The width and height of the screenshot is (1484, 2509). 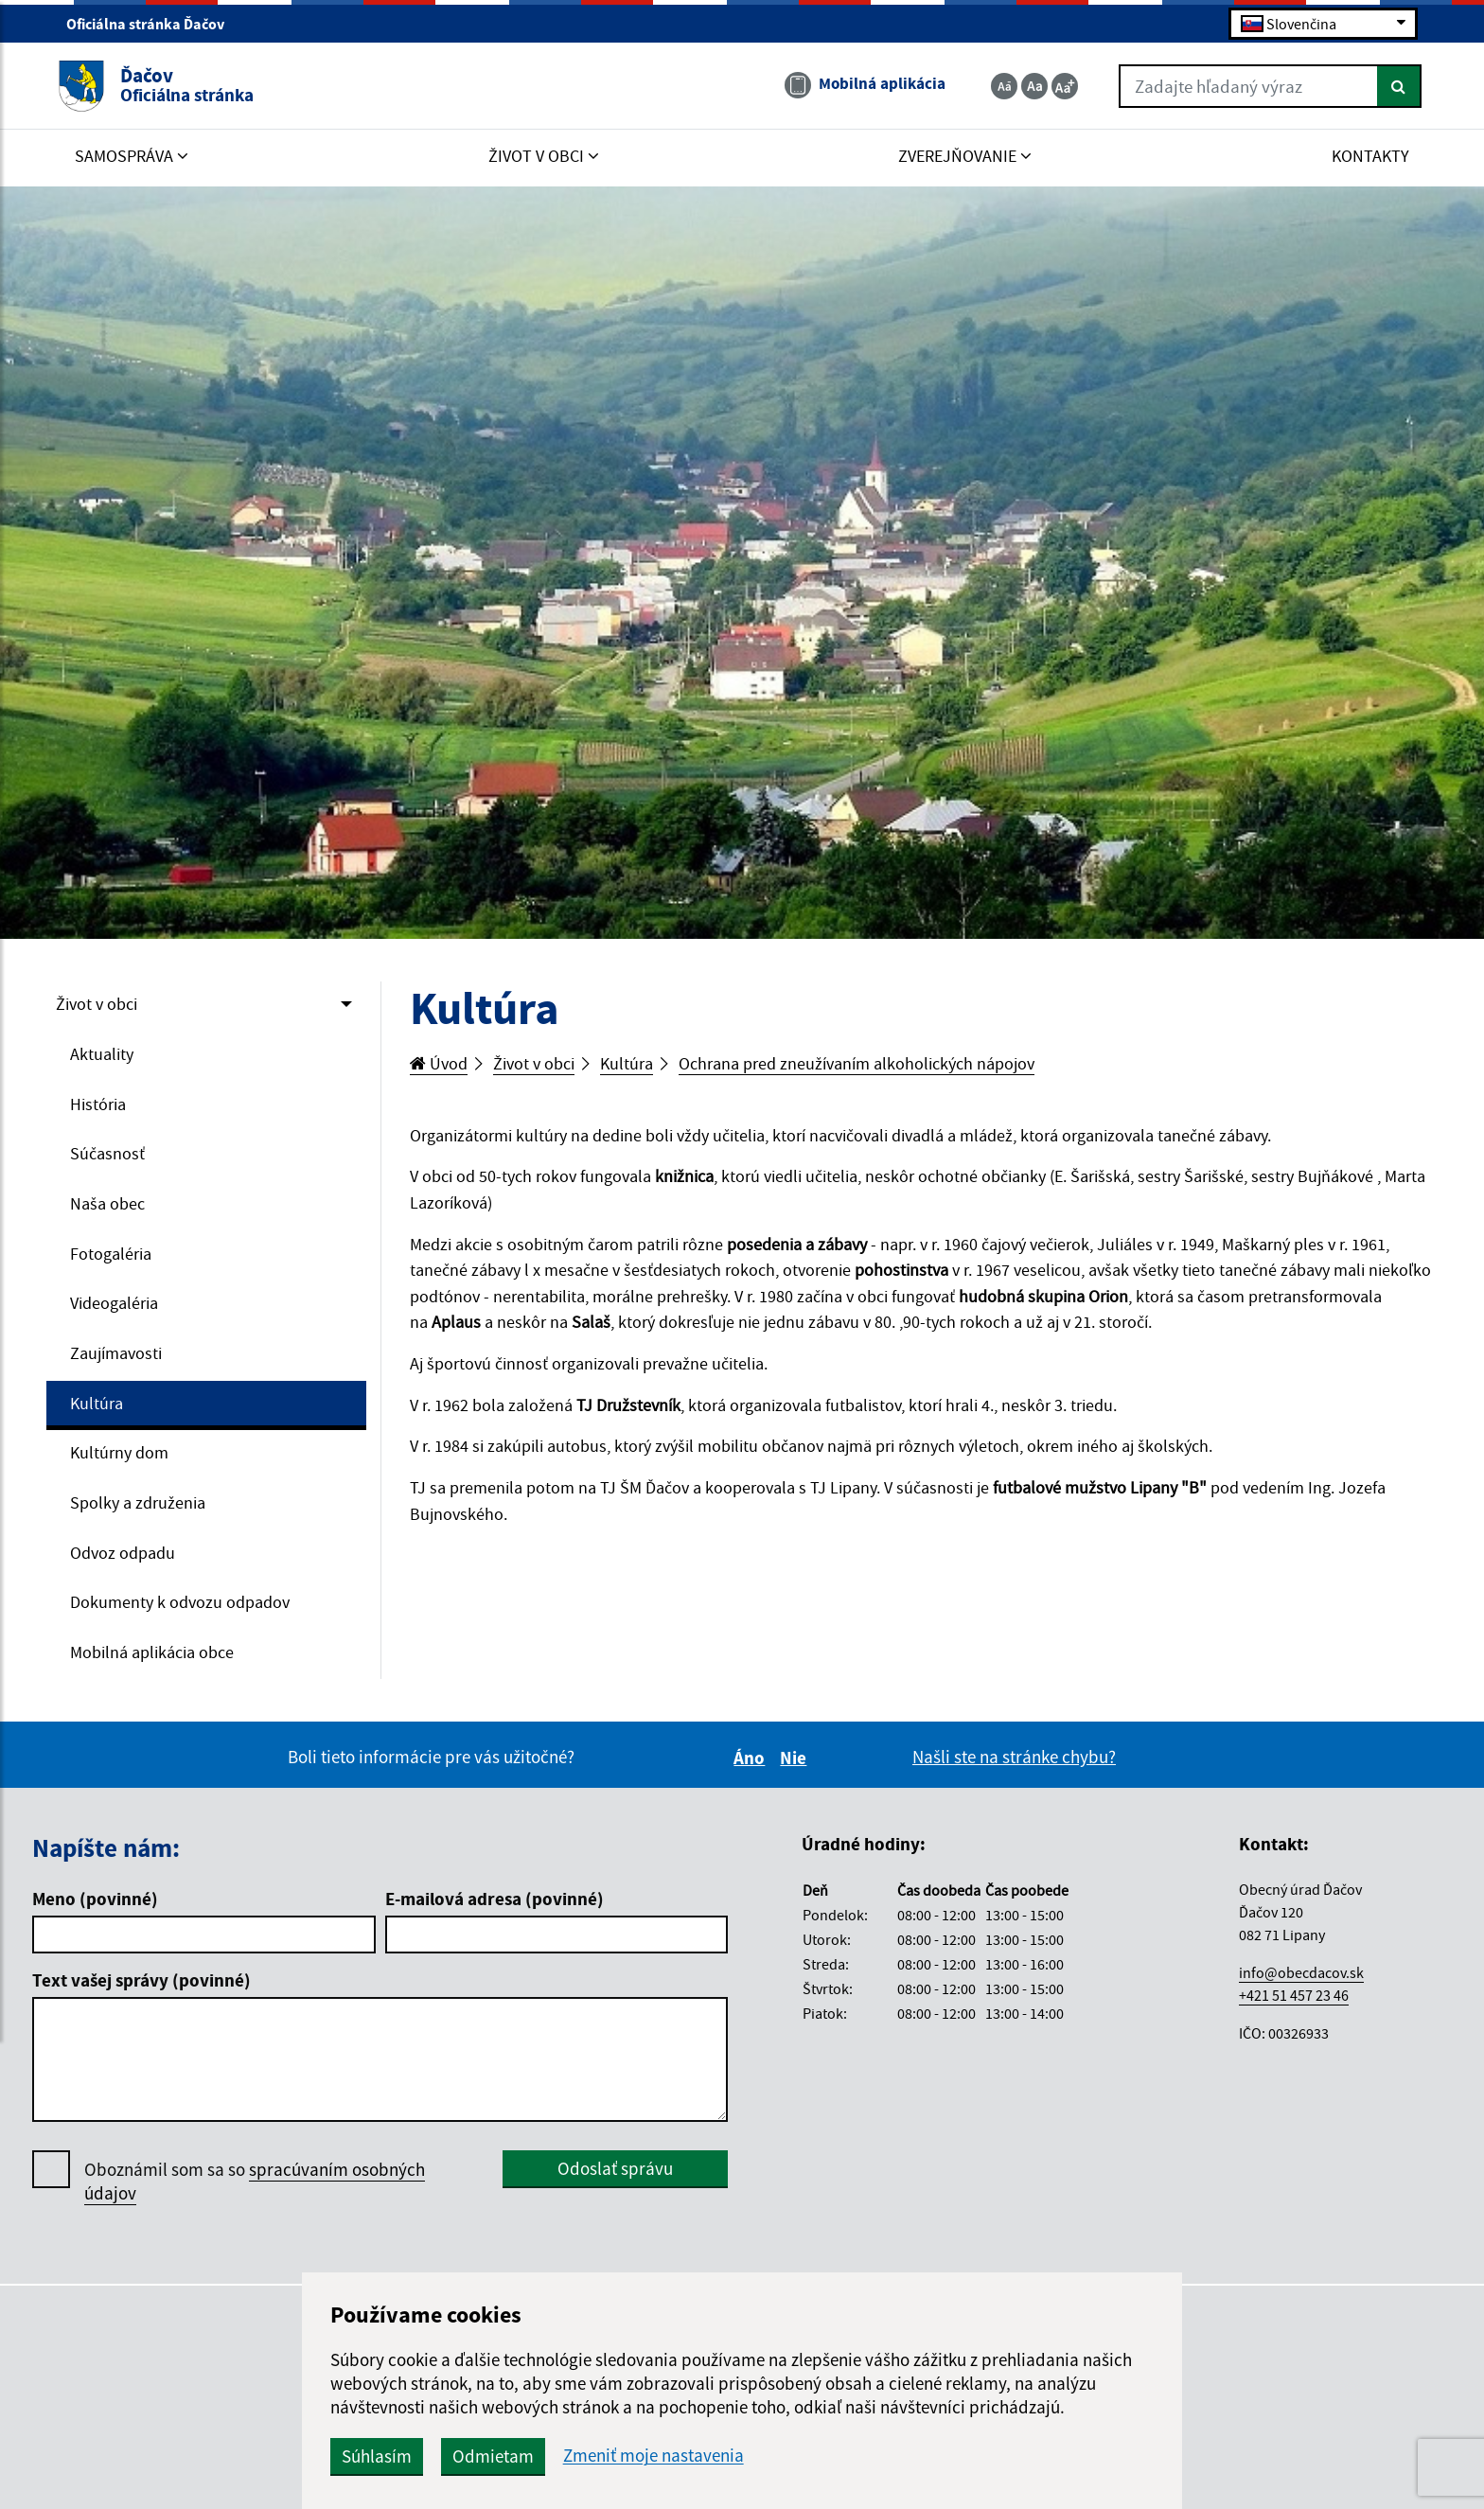 What do you see at coordinates (254, 2193) in the screenshot?
I see `Oboznámil som sa so` at bounding box center [254, 2193].